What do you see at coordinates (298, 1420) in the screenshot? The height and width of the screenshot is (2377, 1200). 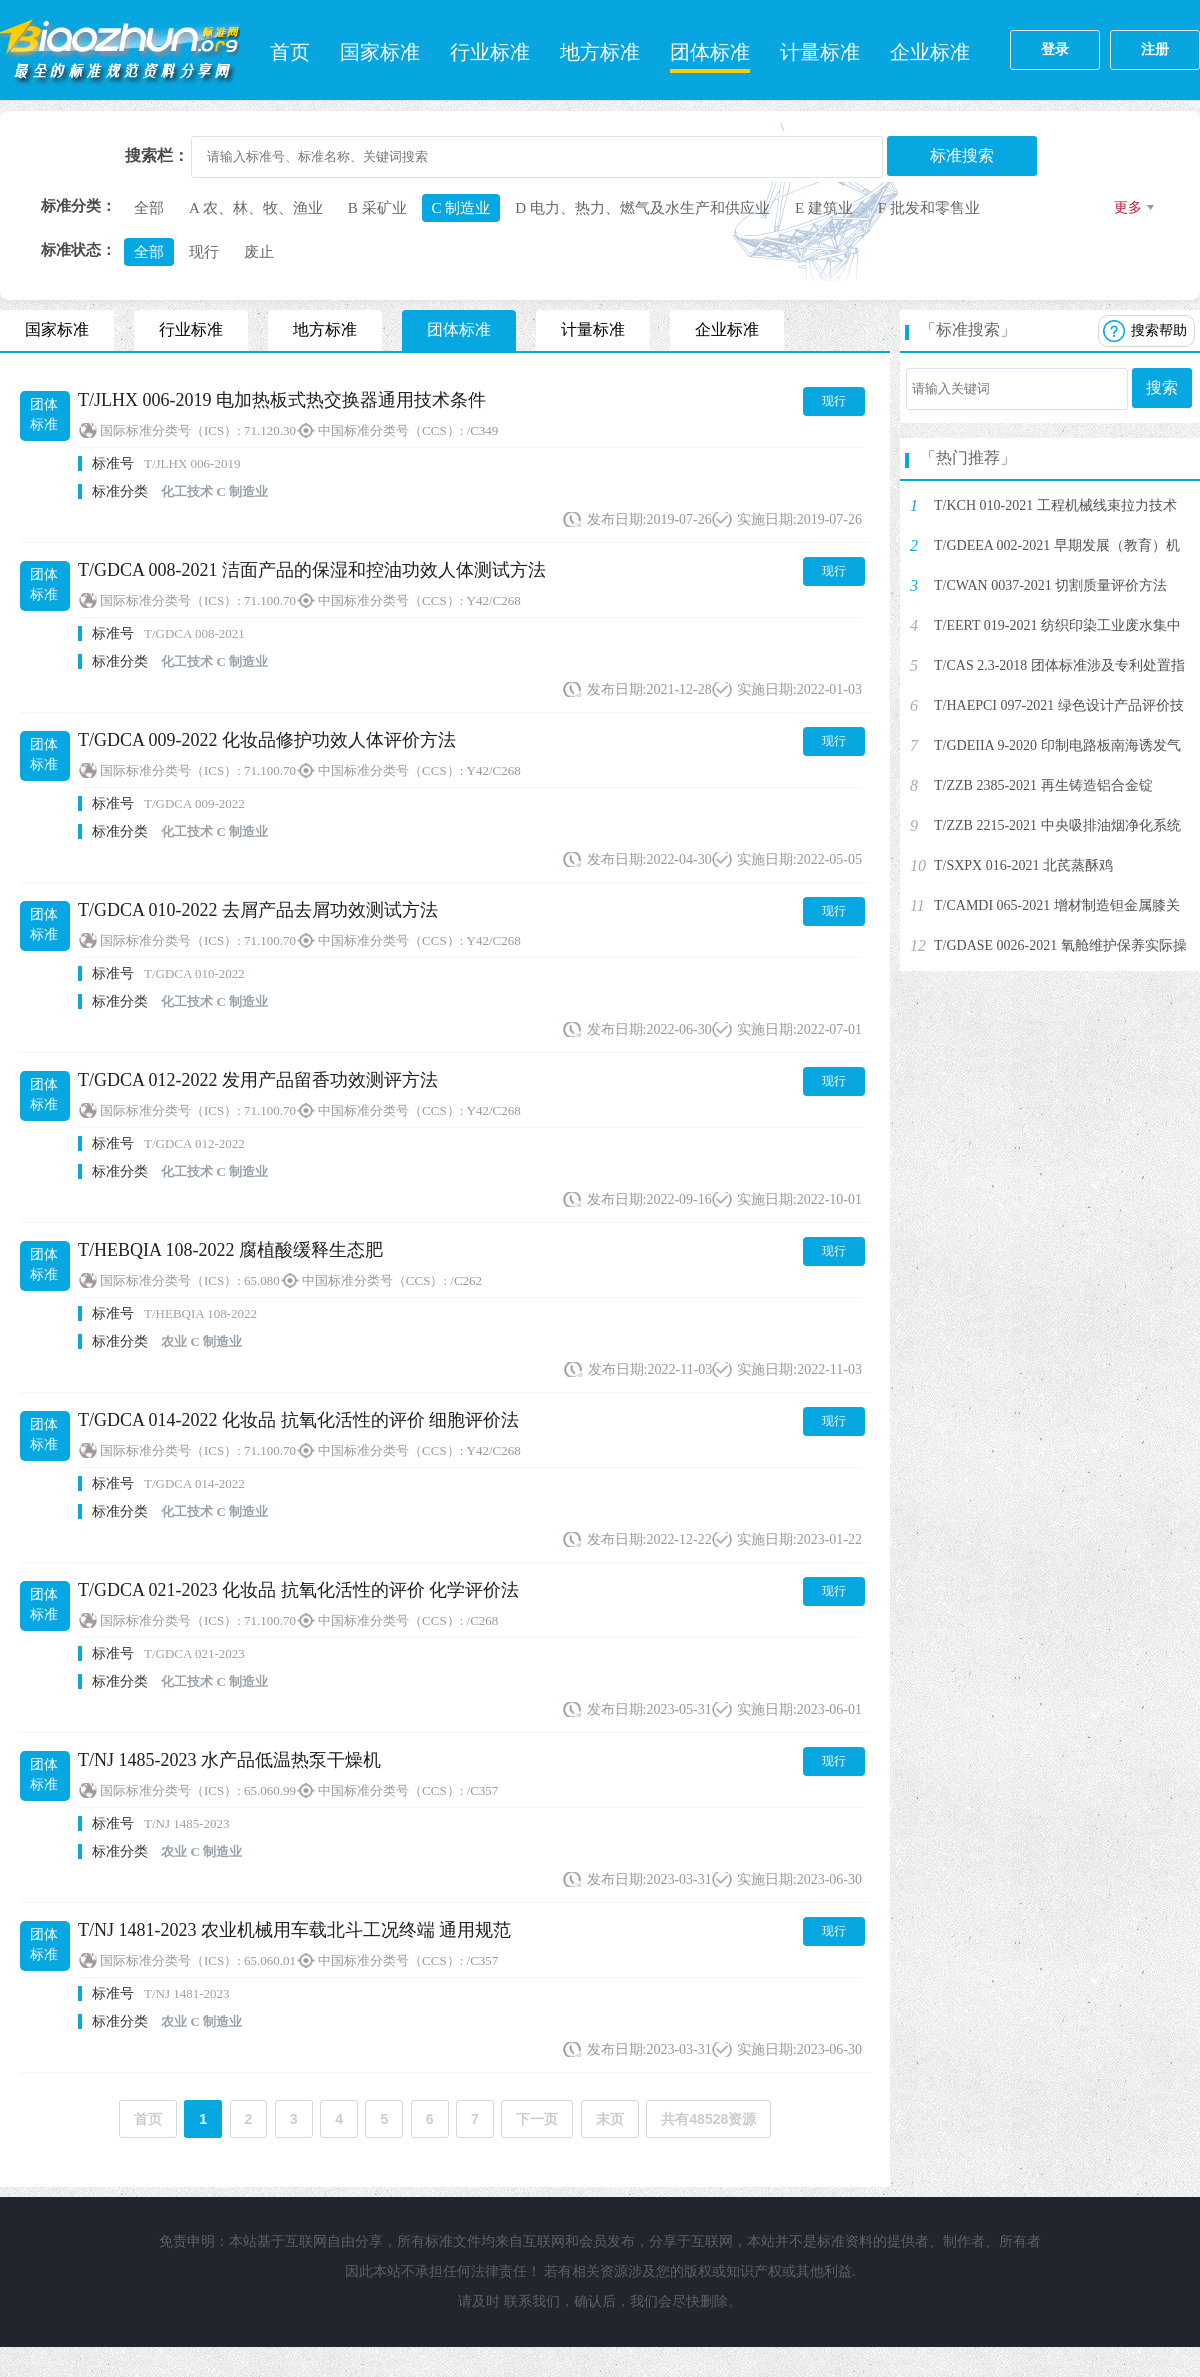 I see `T/GDCA 014-2022 化妆品 抗氧化活性的评价 细胞评价法` at bounding box center [298, 1420].